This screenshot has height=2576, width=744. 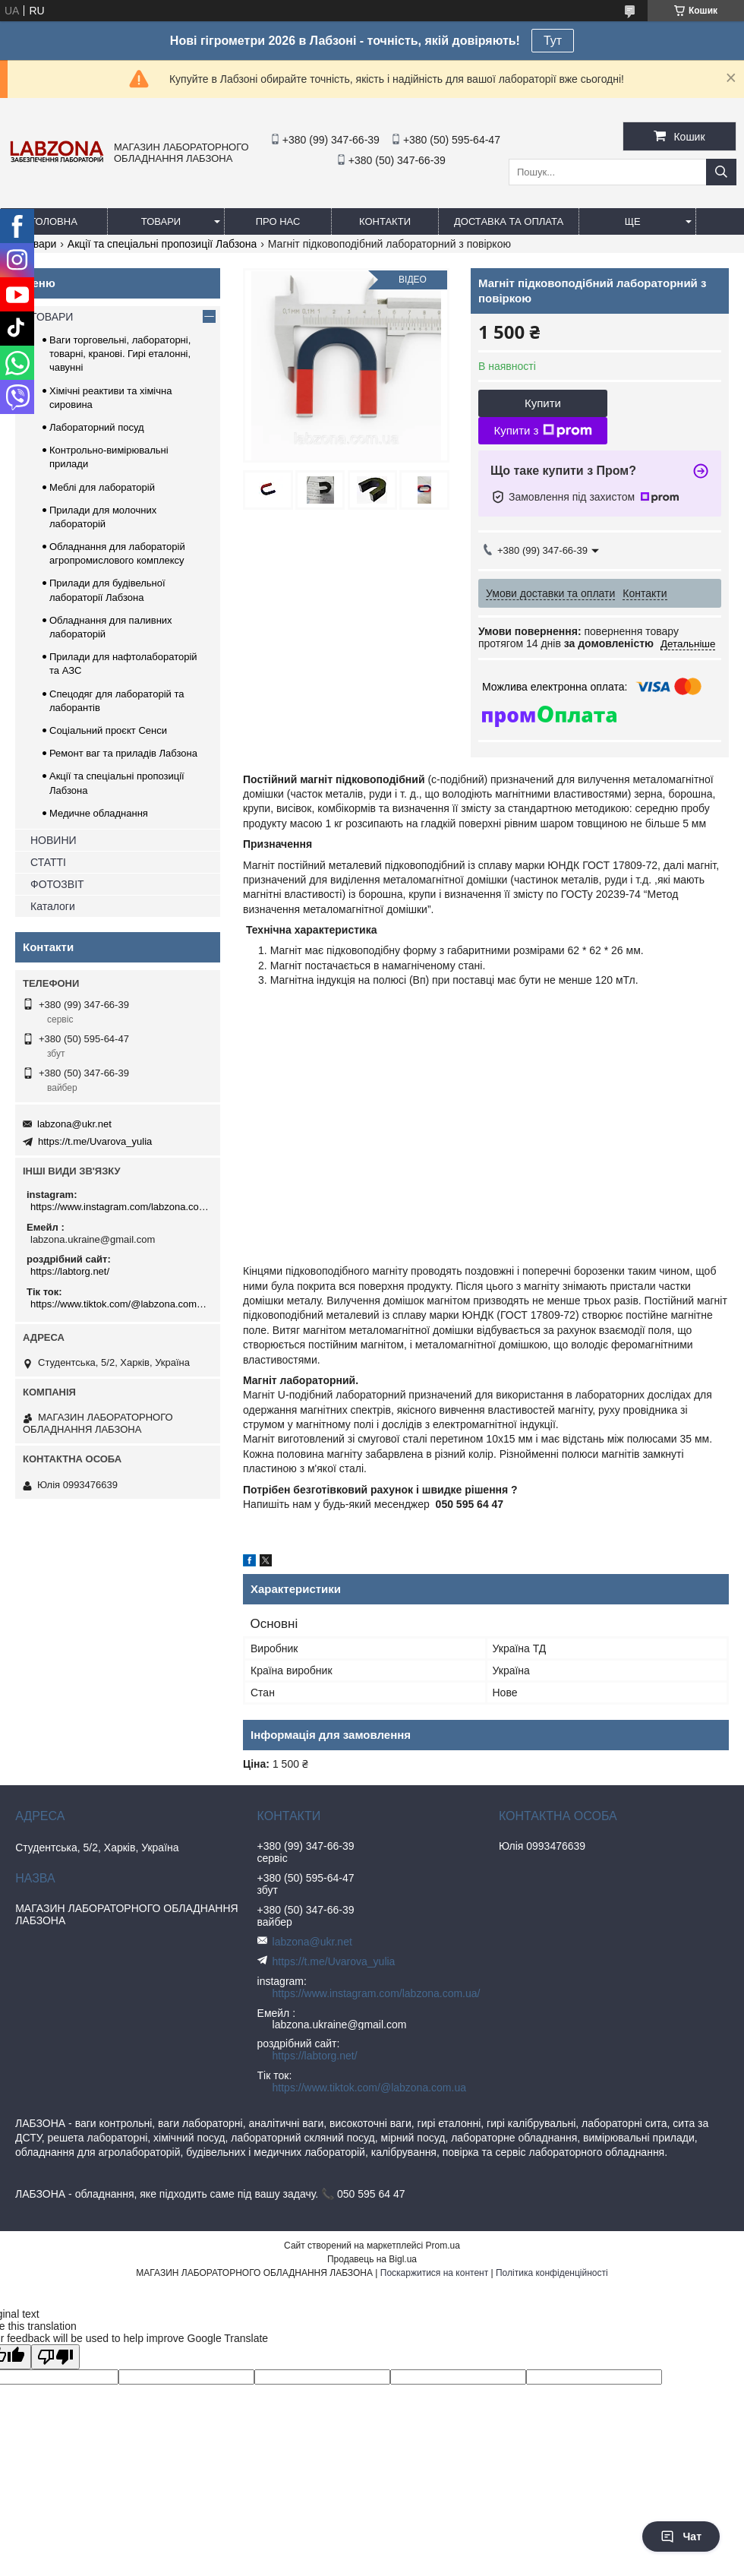 What do you see at coordinates (108, 730) in the screenshot?
I see `Соціальний проєкт Сенси` at bounding box center [108, 730].